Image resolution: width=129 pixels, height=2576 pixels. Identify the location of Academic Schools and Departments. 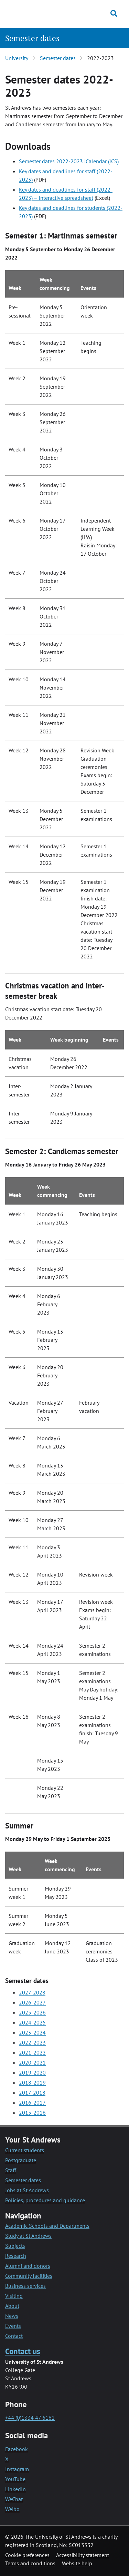
(47, 2225).